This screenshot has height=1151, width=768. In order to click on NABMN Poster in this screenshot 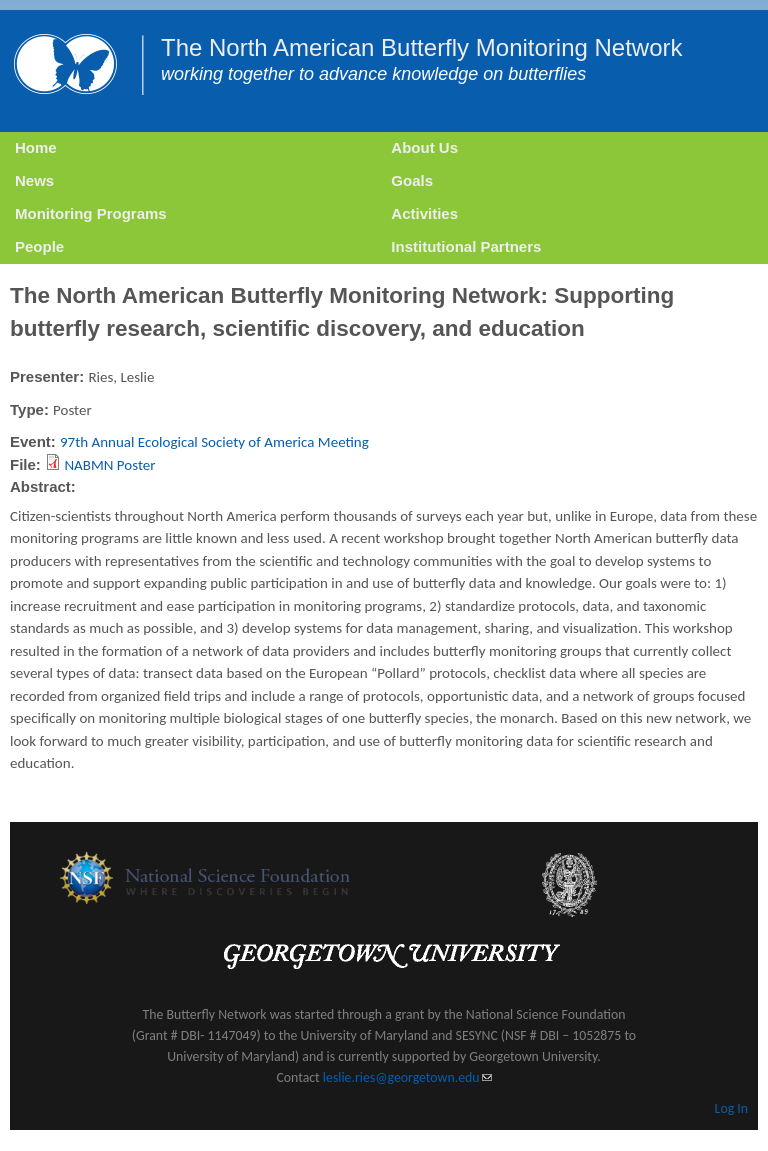, I will do `click(109, 465)`.